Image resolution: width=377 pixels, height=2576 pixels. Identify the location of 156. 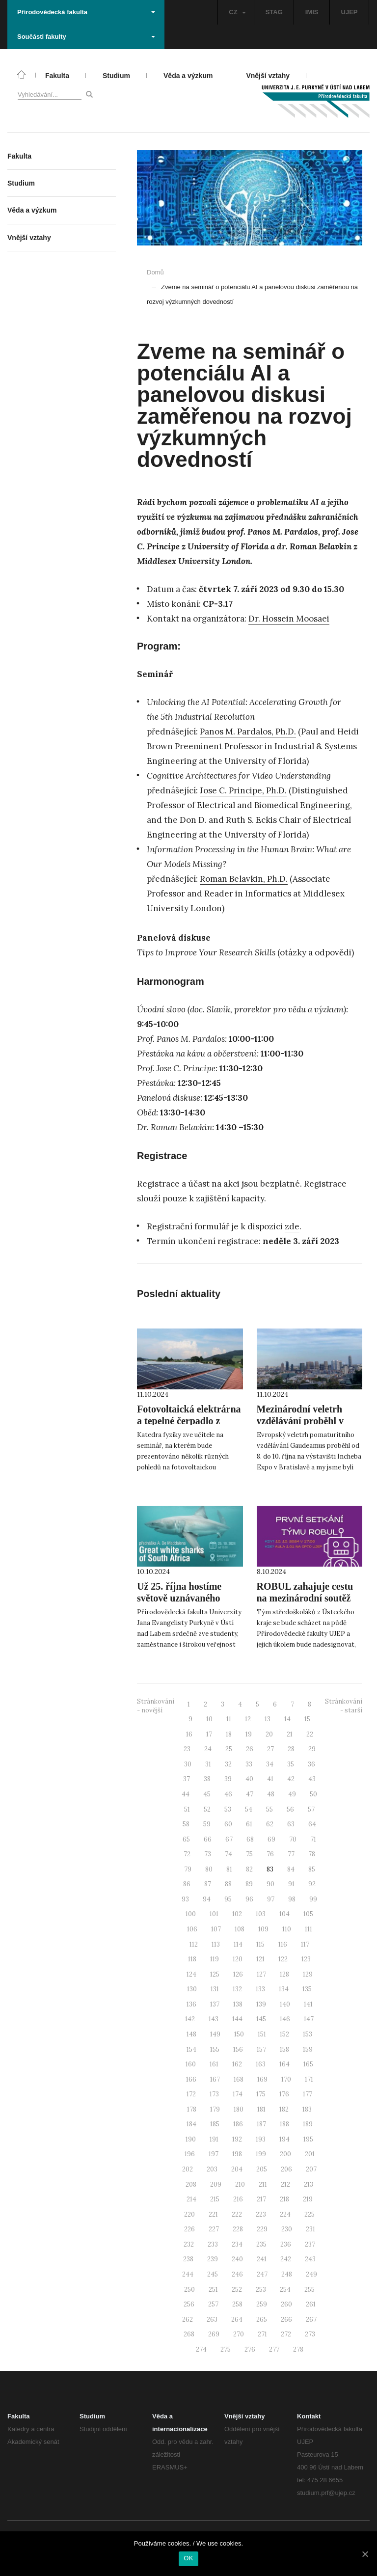
(238, 2049).